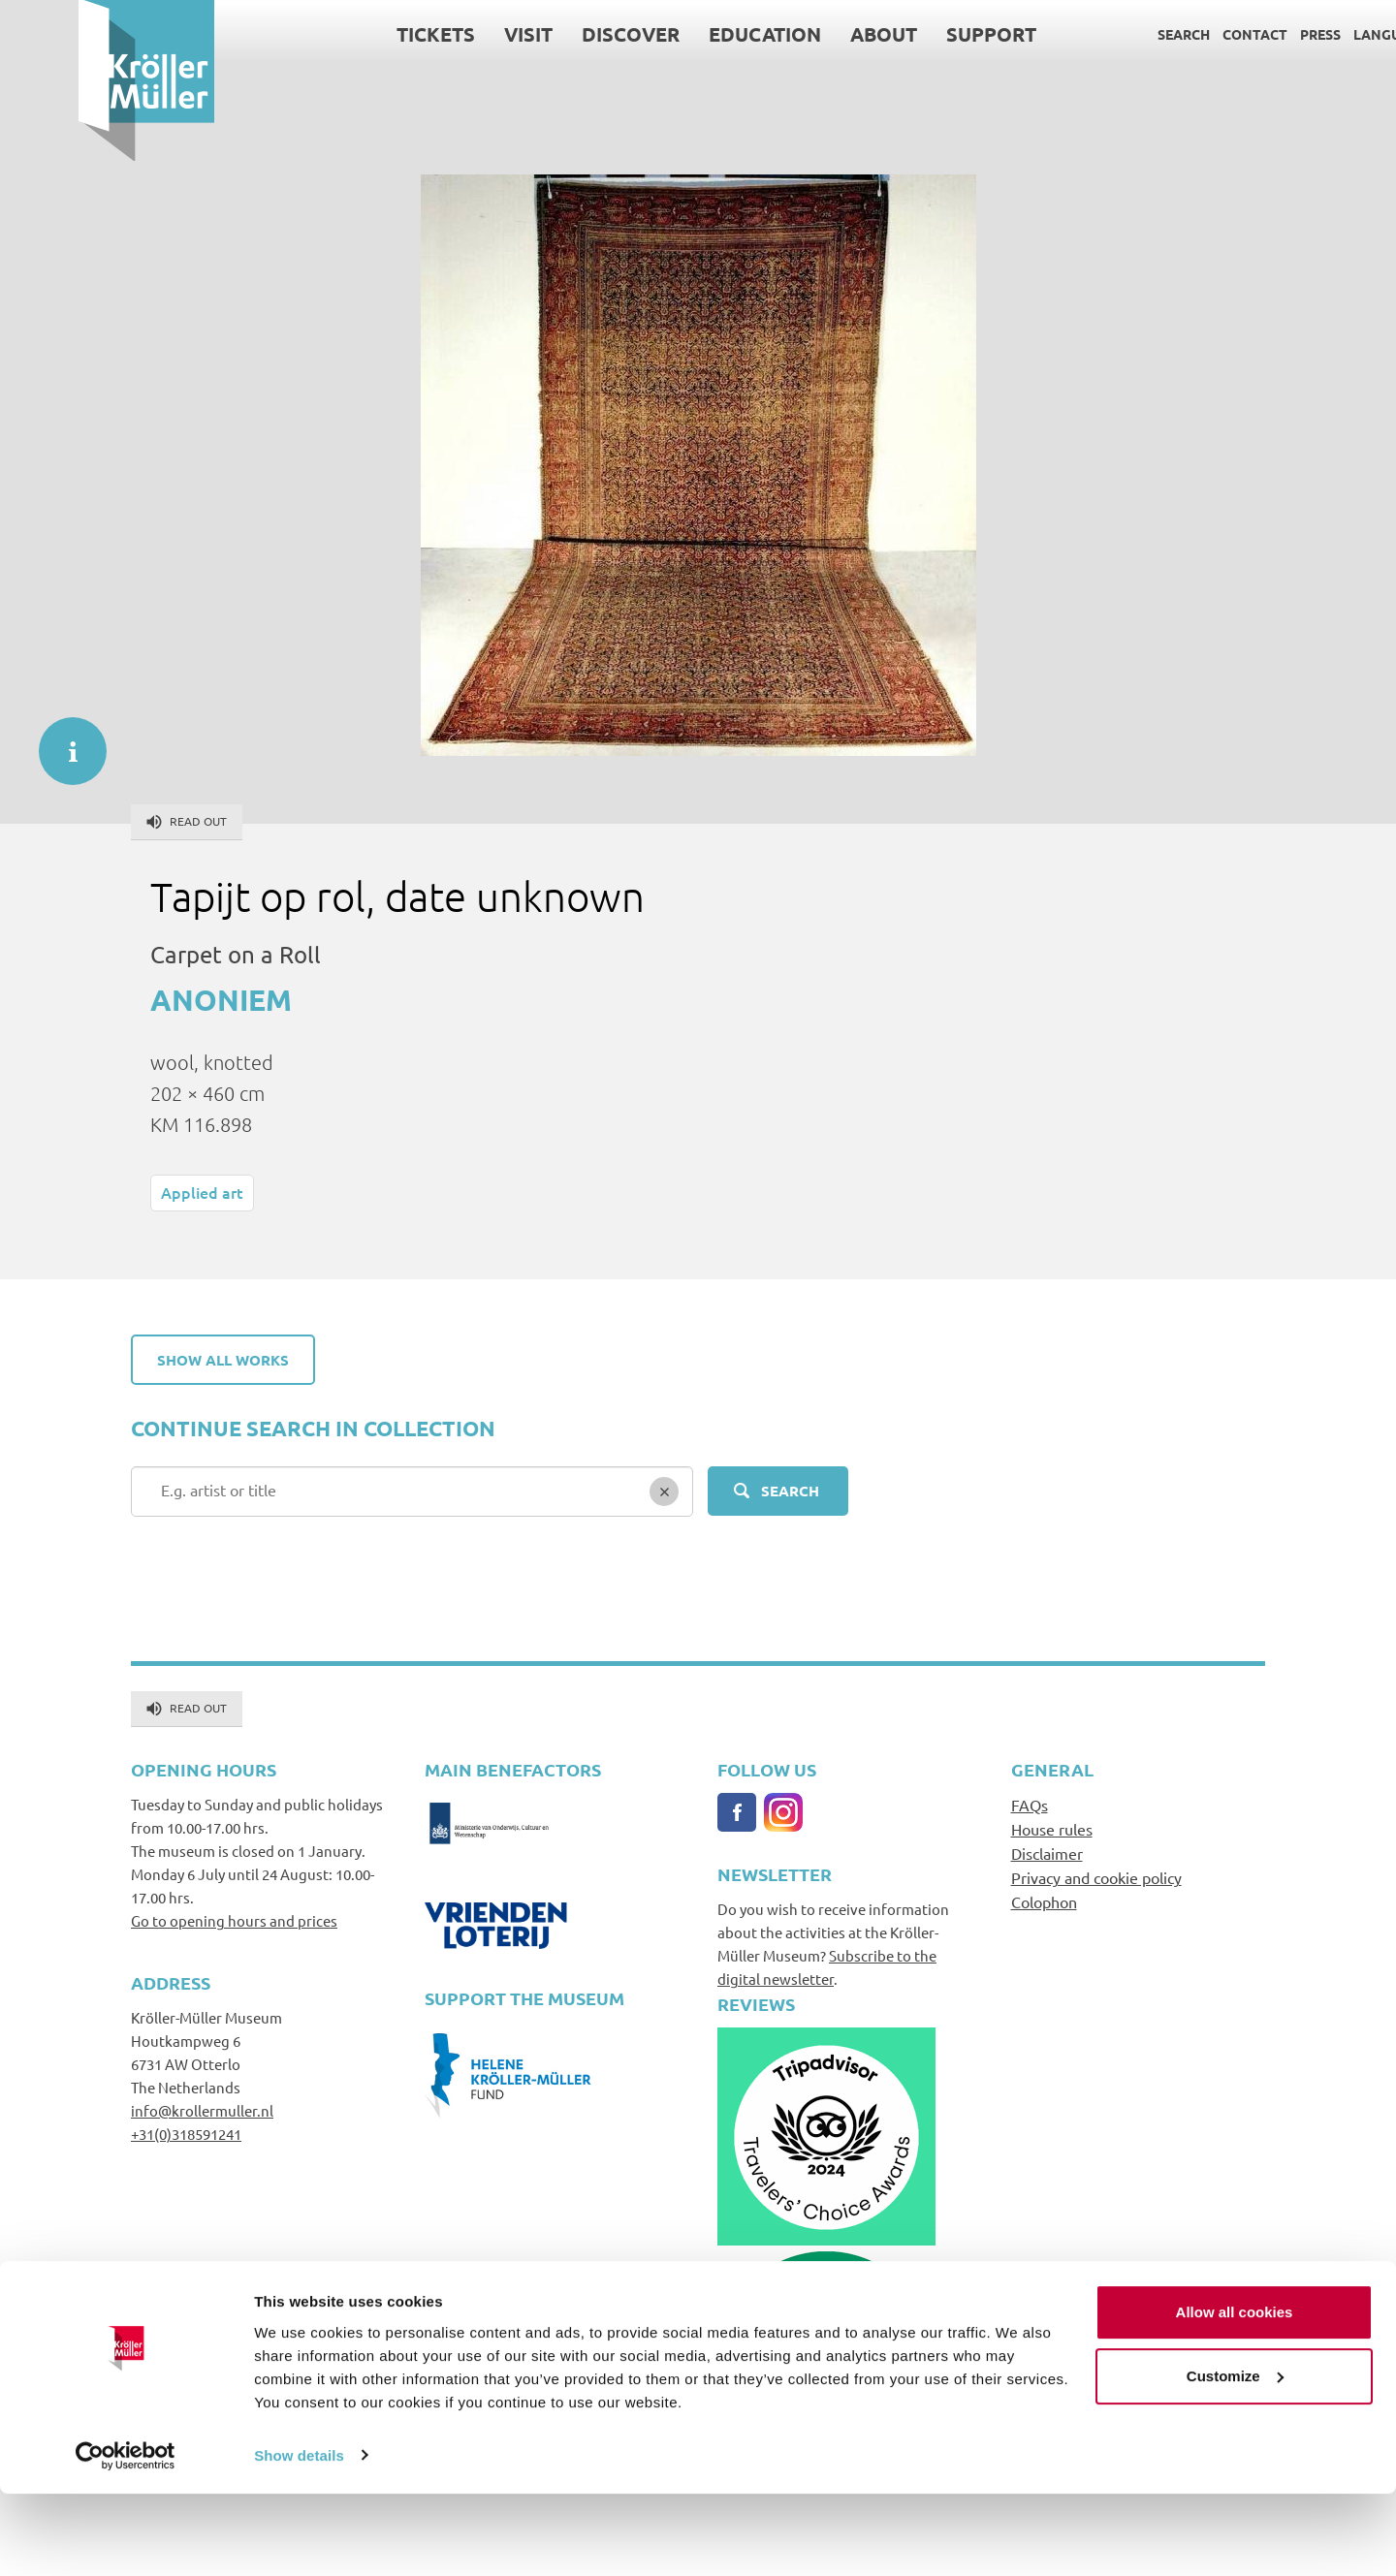 Image resolution: width=1396 pixels, height=2576 pixels. Describe the element at coordinates (234, 1920) in the screenshot. I see `Go to opening hours and prices` at that location.